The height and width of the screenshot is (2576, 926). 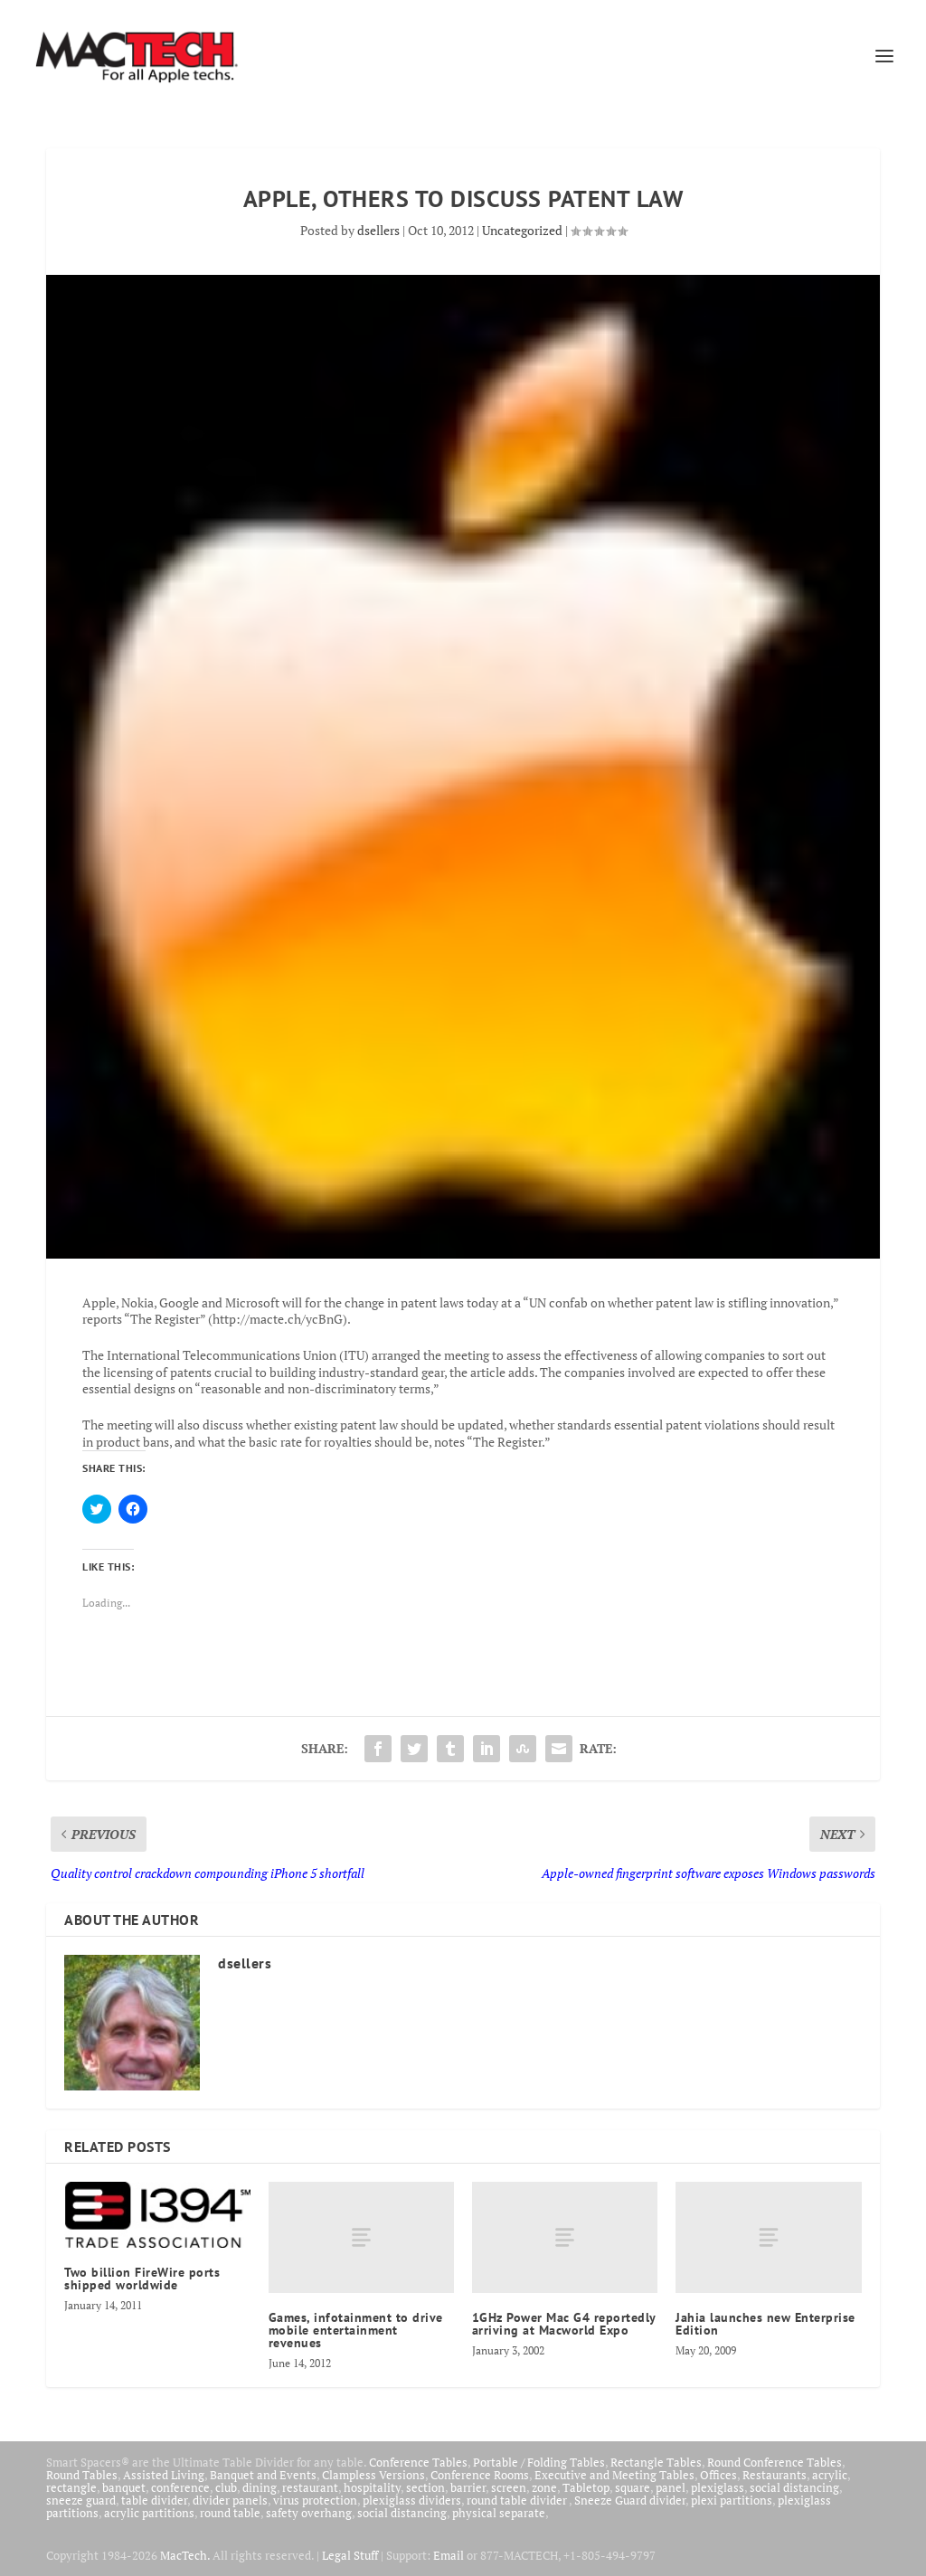 I want to click on sneeze guard, so click(x=81, y=2500).